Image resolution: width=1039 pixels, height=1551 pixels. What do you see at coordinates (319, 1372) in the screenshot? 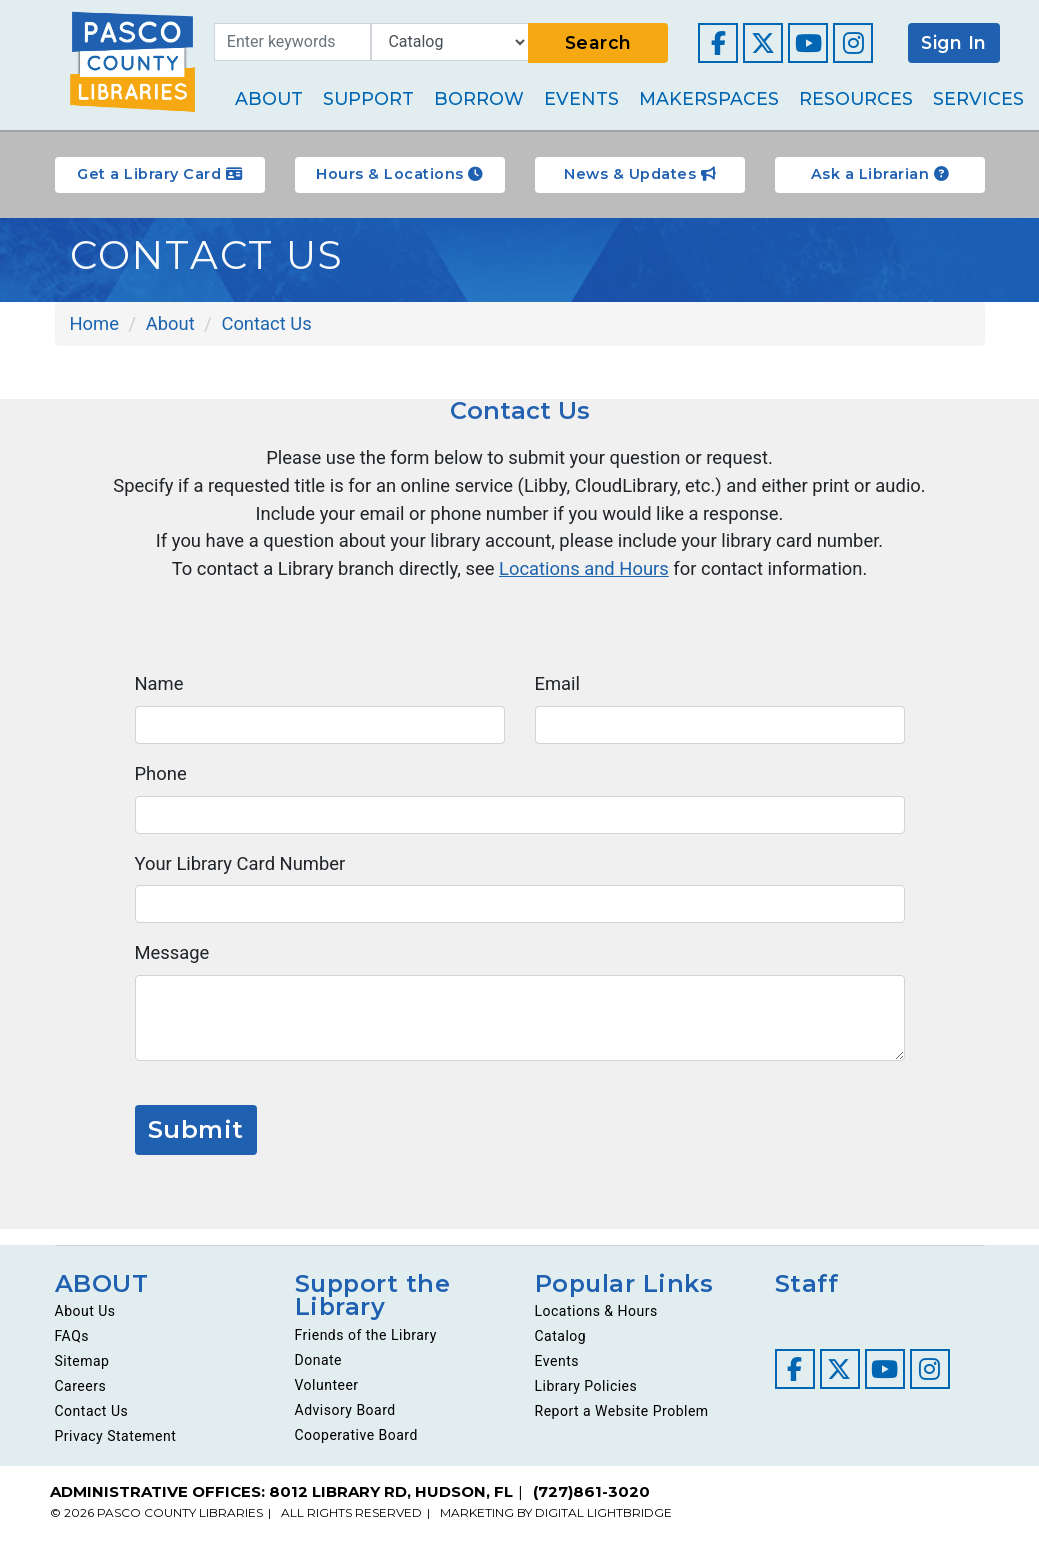
I see `Donate` at bounding box center [319, 1372].